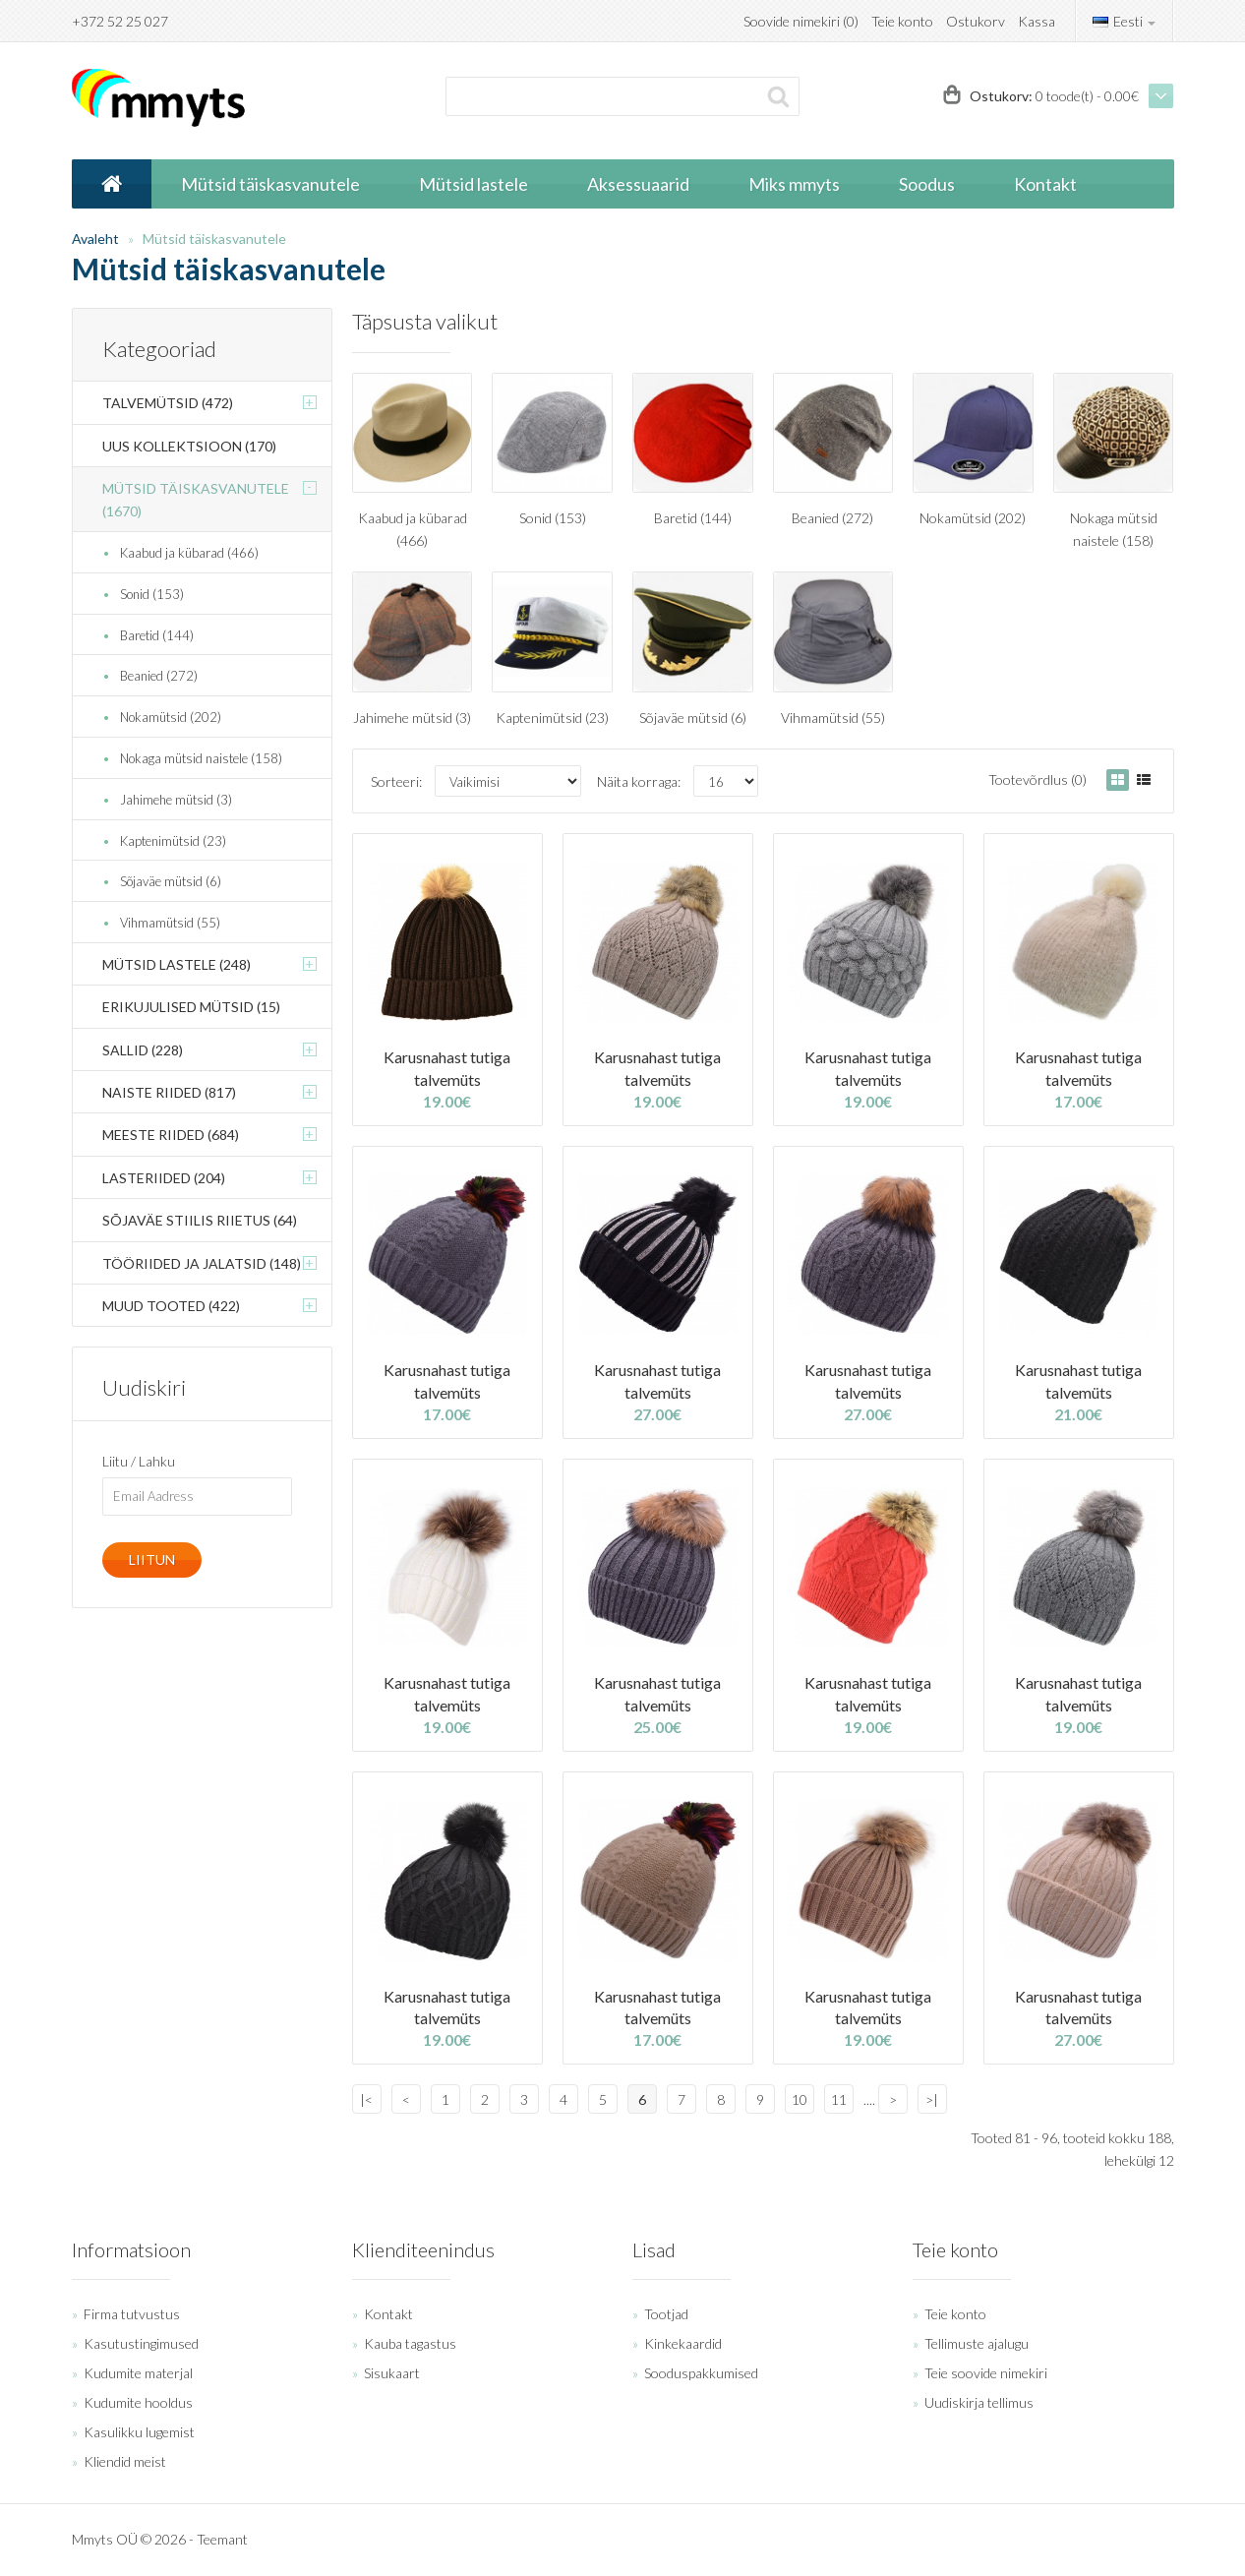  What do you see at coordinates (222, 2539) in the screenshot?
I see `Teemant` at bounding box center [222, 2539].